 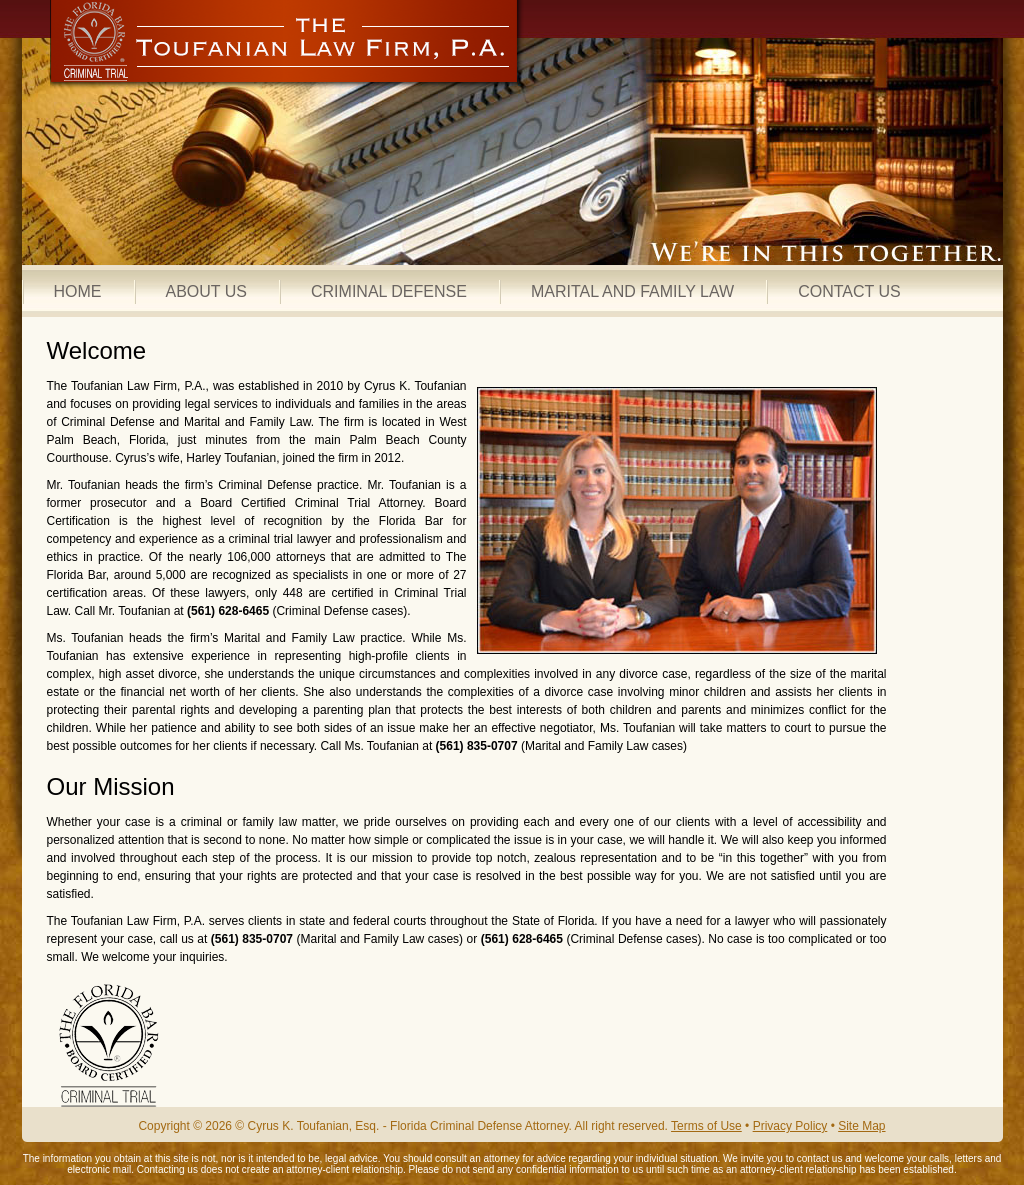 I want to click on Site Map, so click(x=861, y=1126).